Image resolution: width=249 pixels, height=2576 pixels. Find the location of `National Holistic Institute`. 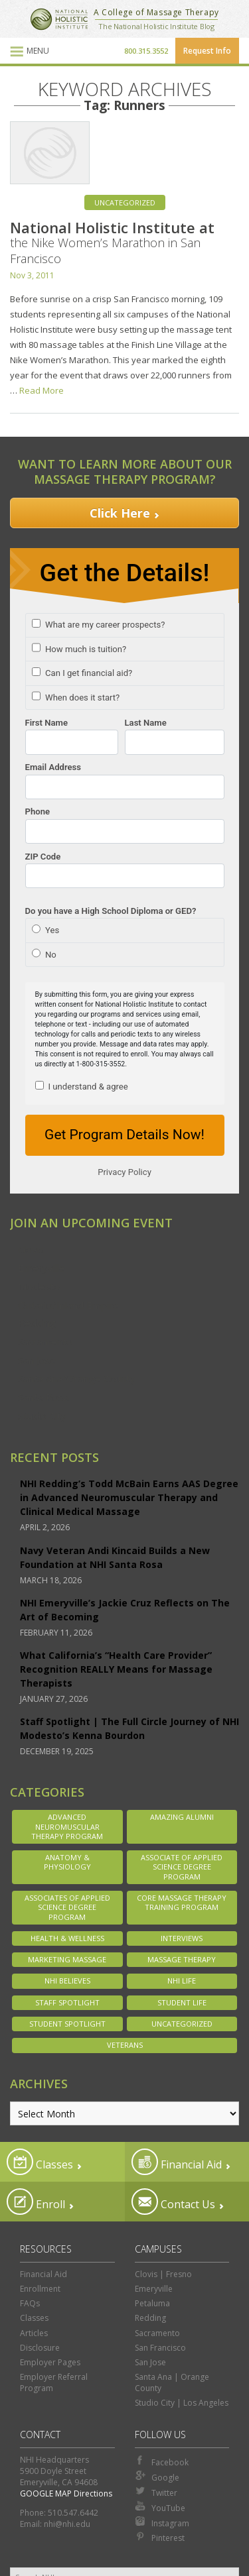

National Holistic Institute is located at coordinates (59, 19).